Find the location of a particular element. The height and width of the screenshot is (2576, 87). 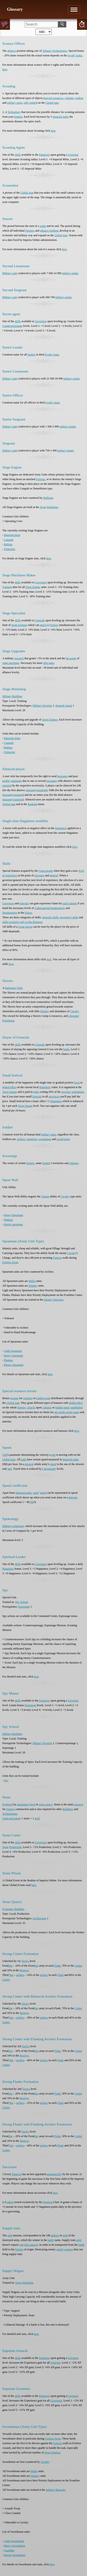

paid training is located at coordinates (70, 903).